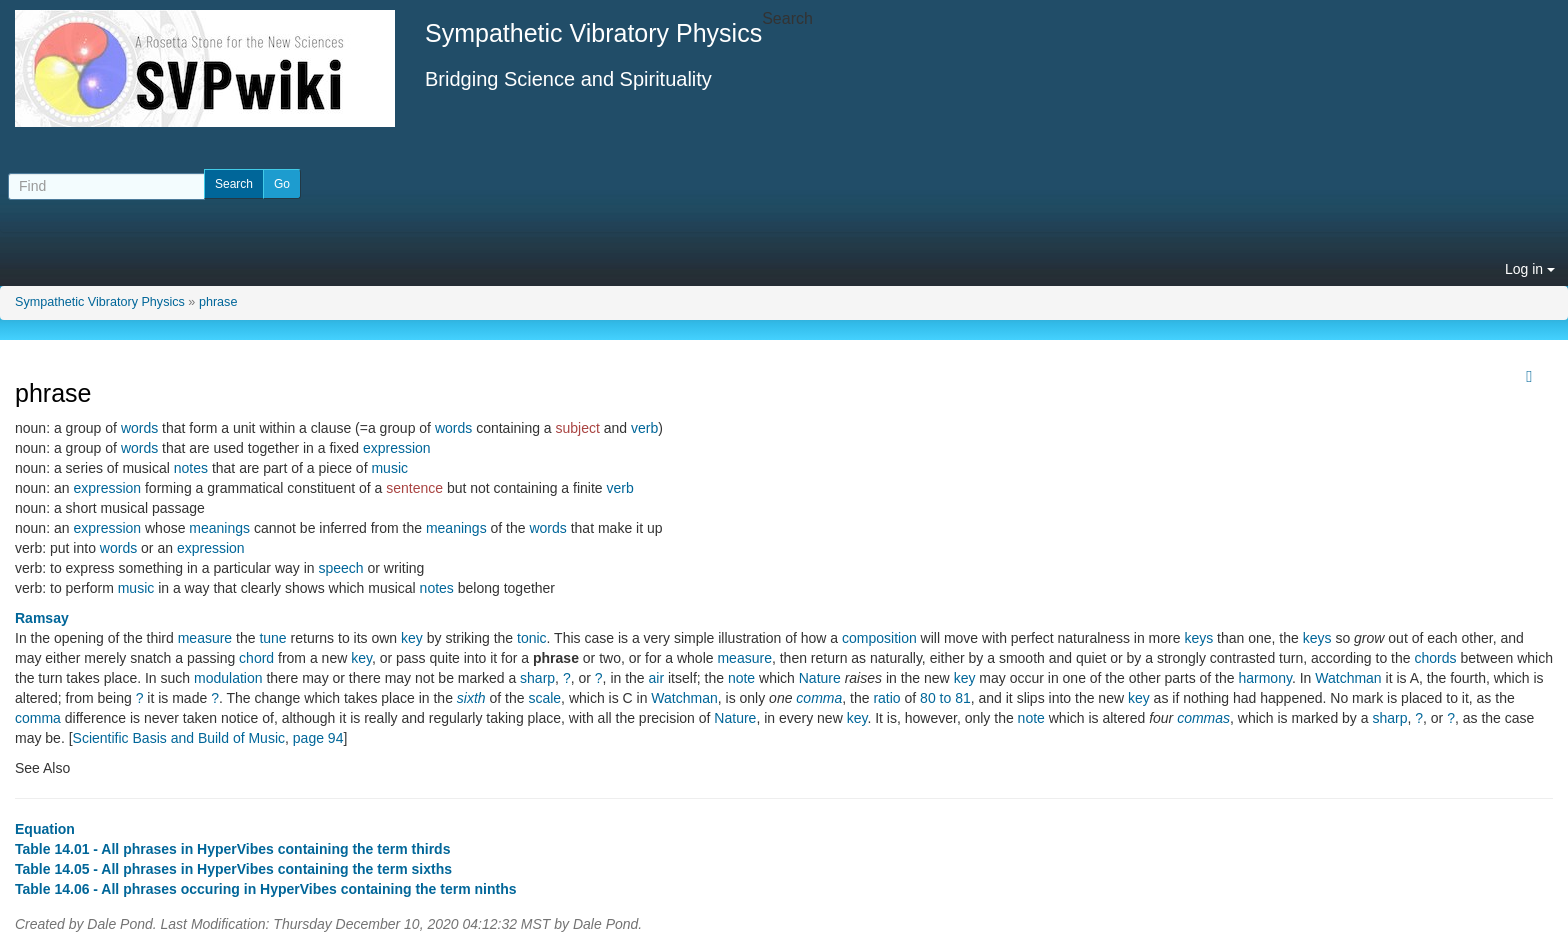 Image resolution: width=1568 pixels, height=944 pixels. What do you see at coordinates (879, 638) in the screenshot?
I see `composition` at bounding box center [879, 638].